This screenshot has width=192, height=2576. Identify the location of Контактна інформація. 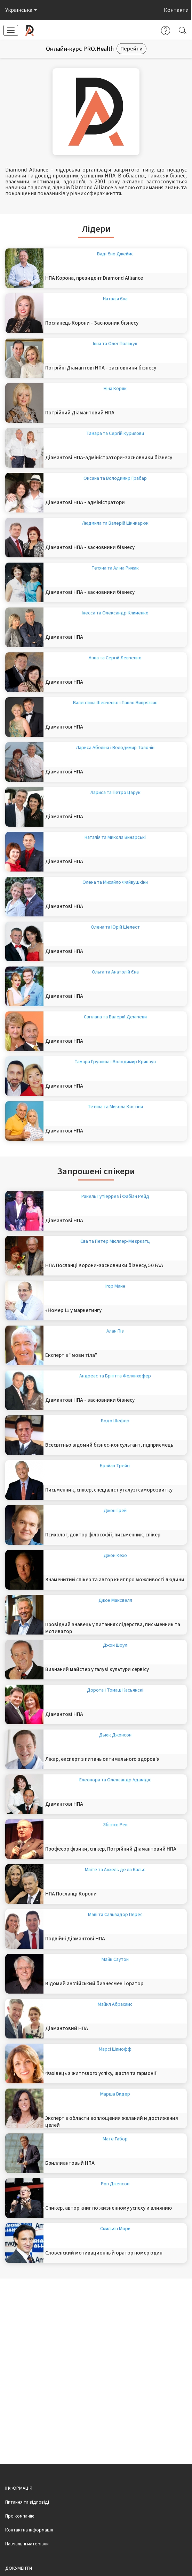
(29, 2530).